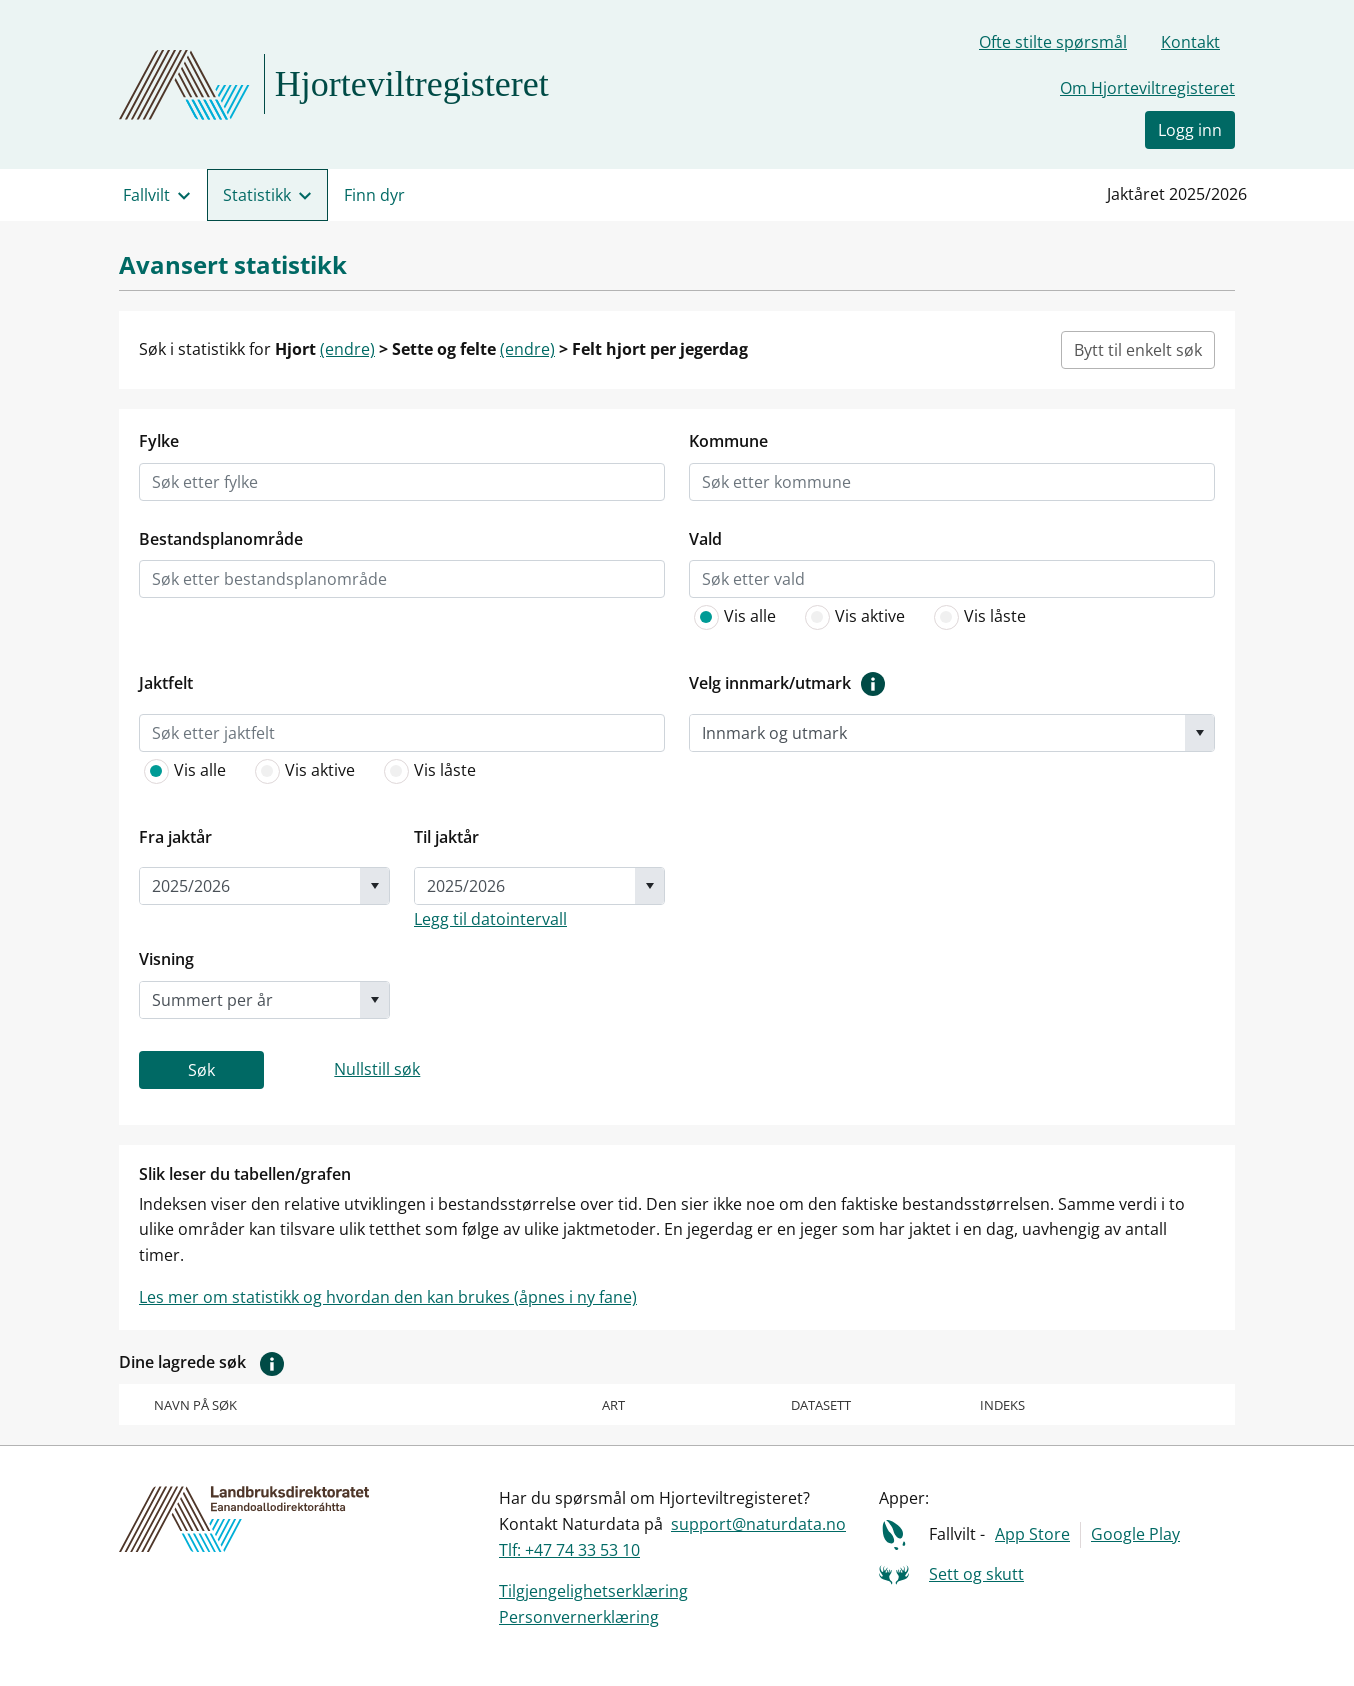 Image resolution: width=1354 pixels, height=1686 pixels. What do you see at coordinates (347, 349) in the screenshot?
I see `(endre)` at bounding box center [347, 349].